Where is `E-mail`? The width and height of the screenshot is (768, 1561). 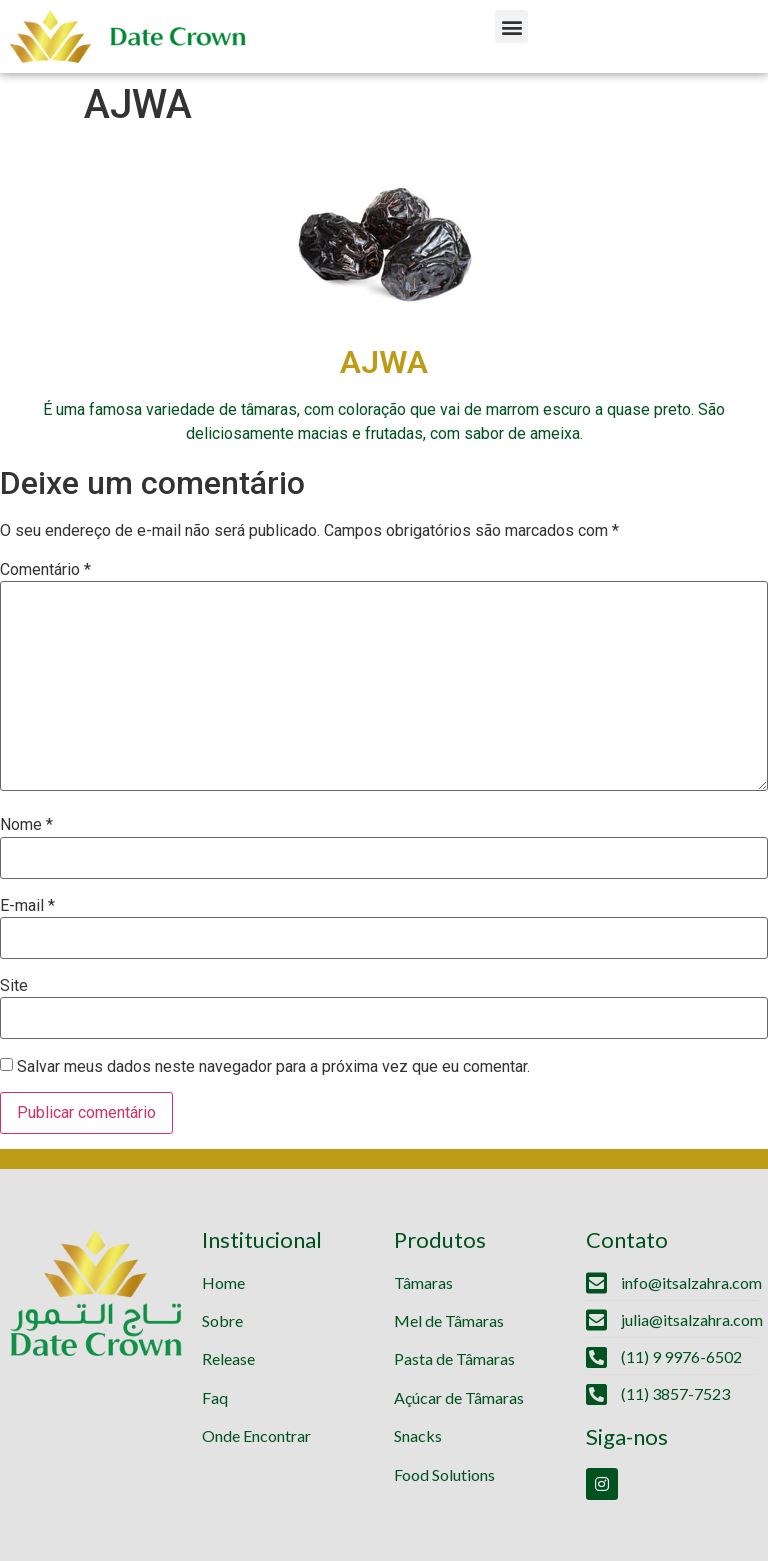 E-mail is located at coordinates (27, 906).